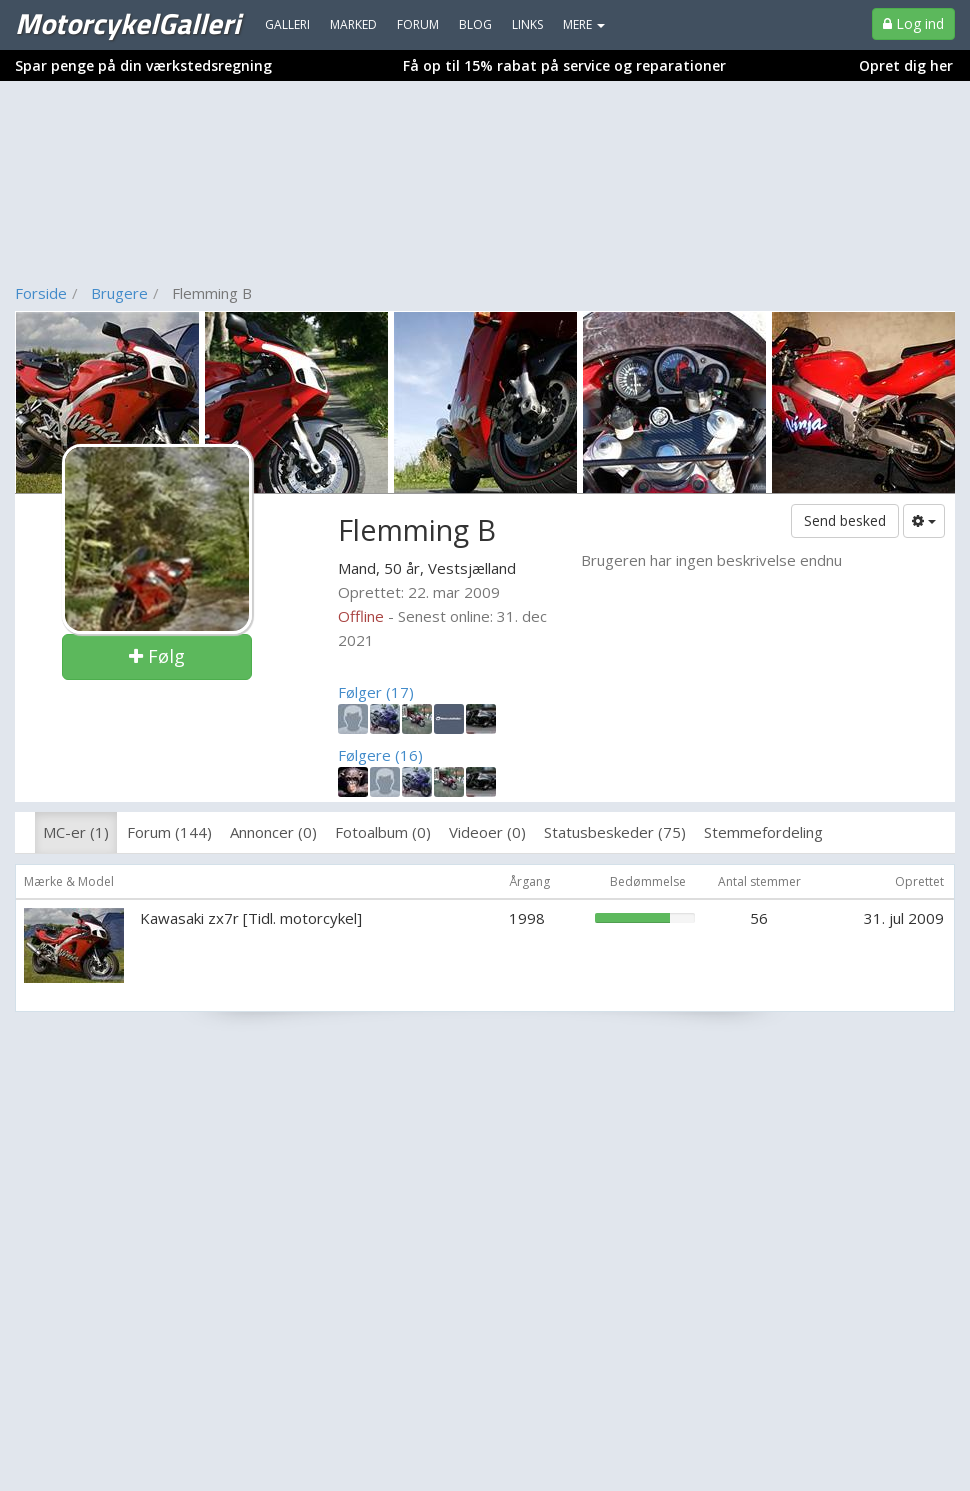 This screenshot has width=970, height=1491. I want to click on Marked [menuitem], so click(353, 24).